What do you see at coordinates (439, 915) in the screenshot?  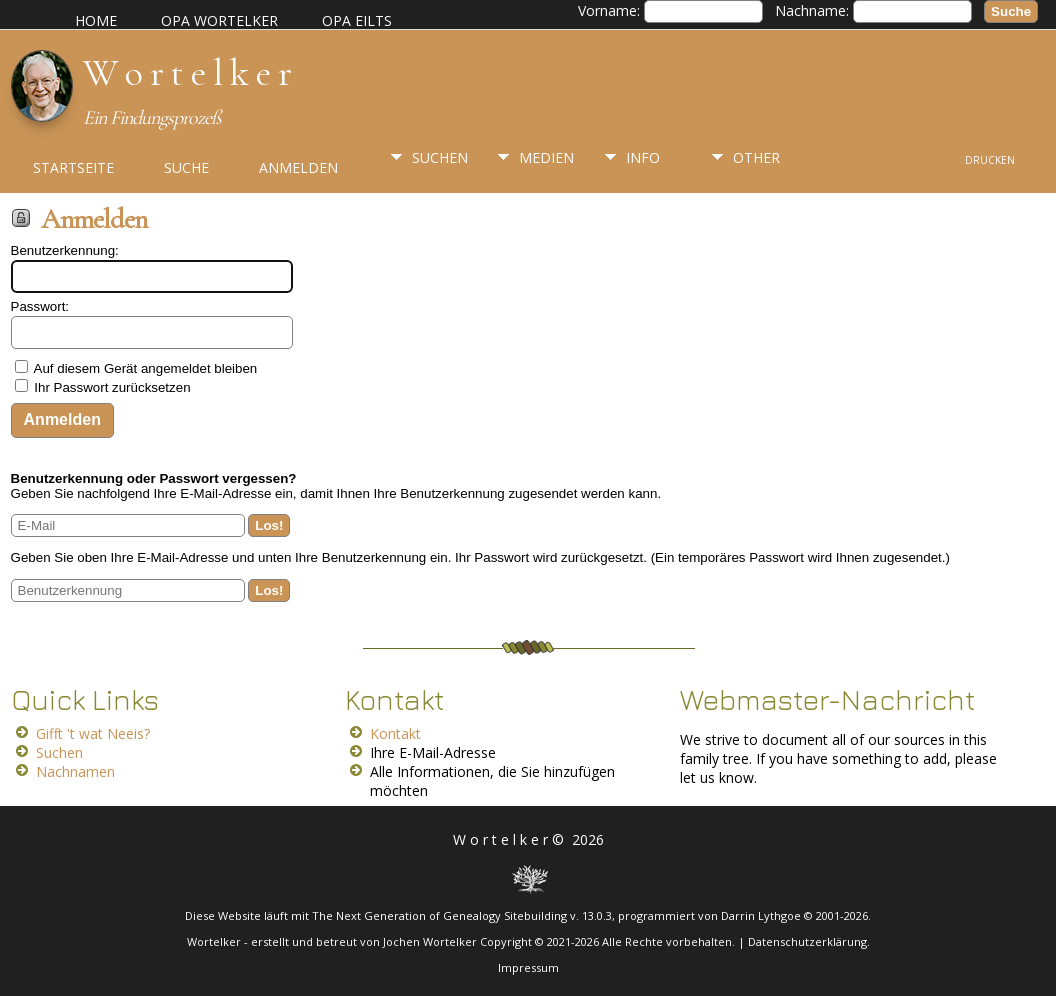 I see `The Next Generation of Genealogy Sitebuilding` at bounding box center [439, 915].